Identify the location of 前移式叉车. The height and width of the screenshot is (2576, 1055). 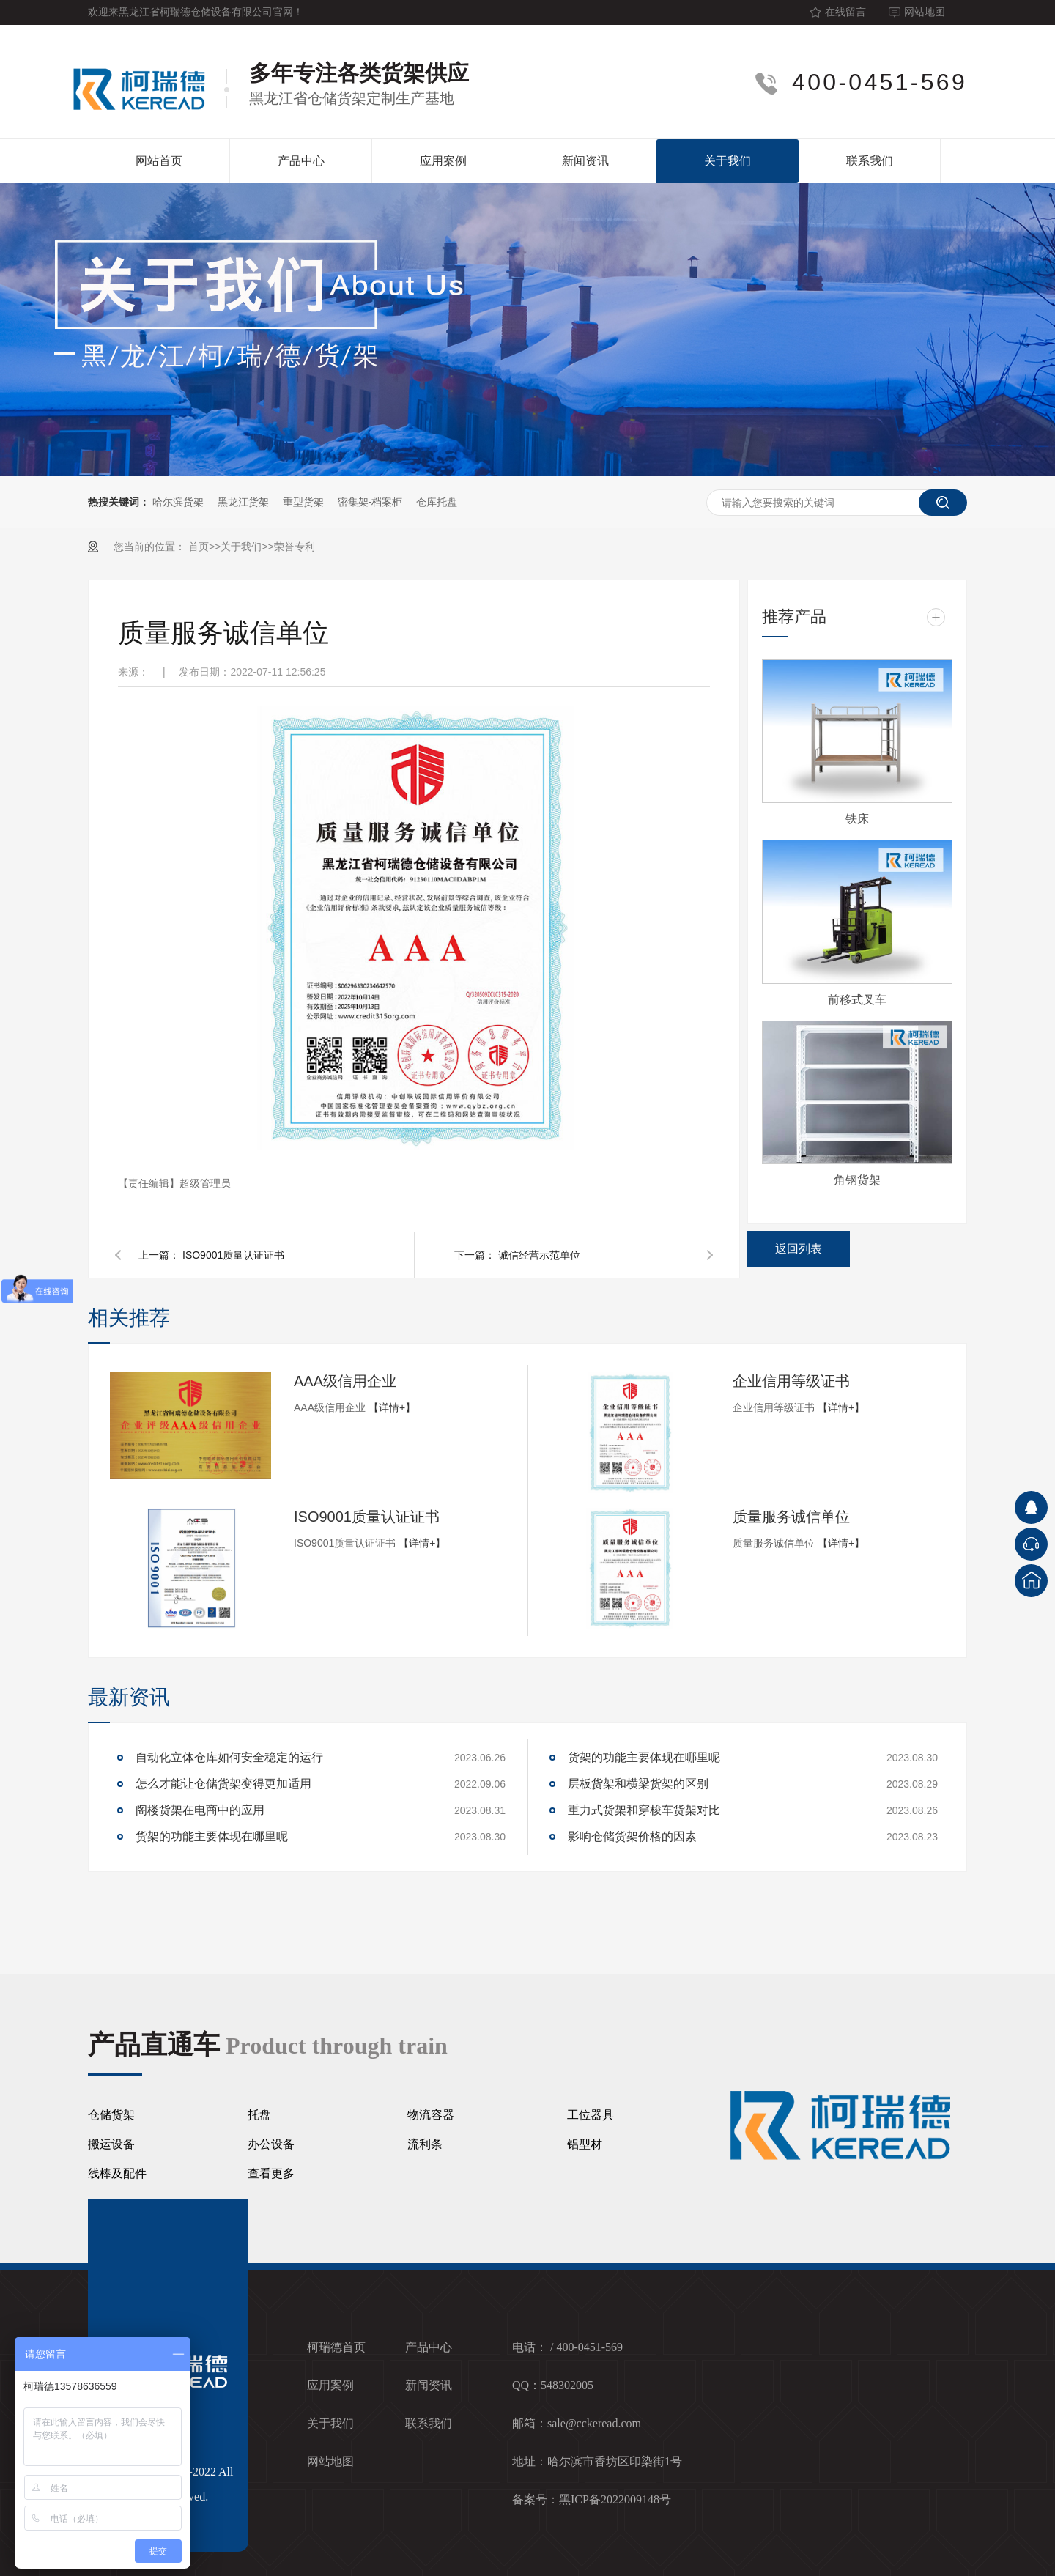
(857, 999).